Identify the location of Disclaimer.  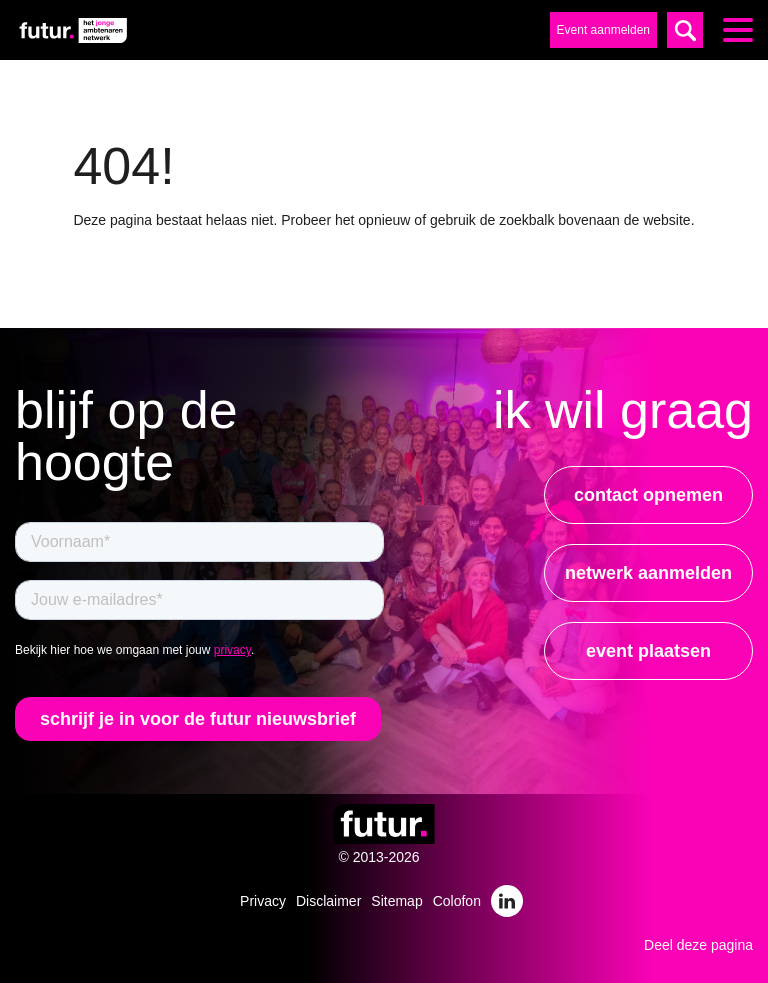
(328, 901).